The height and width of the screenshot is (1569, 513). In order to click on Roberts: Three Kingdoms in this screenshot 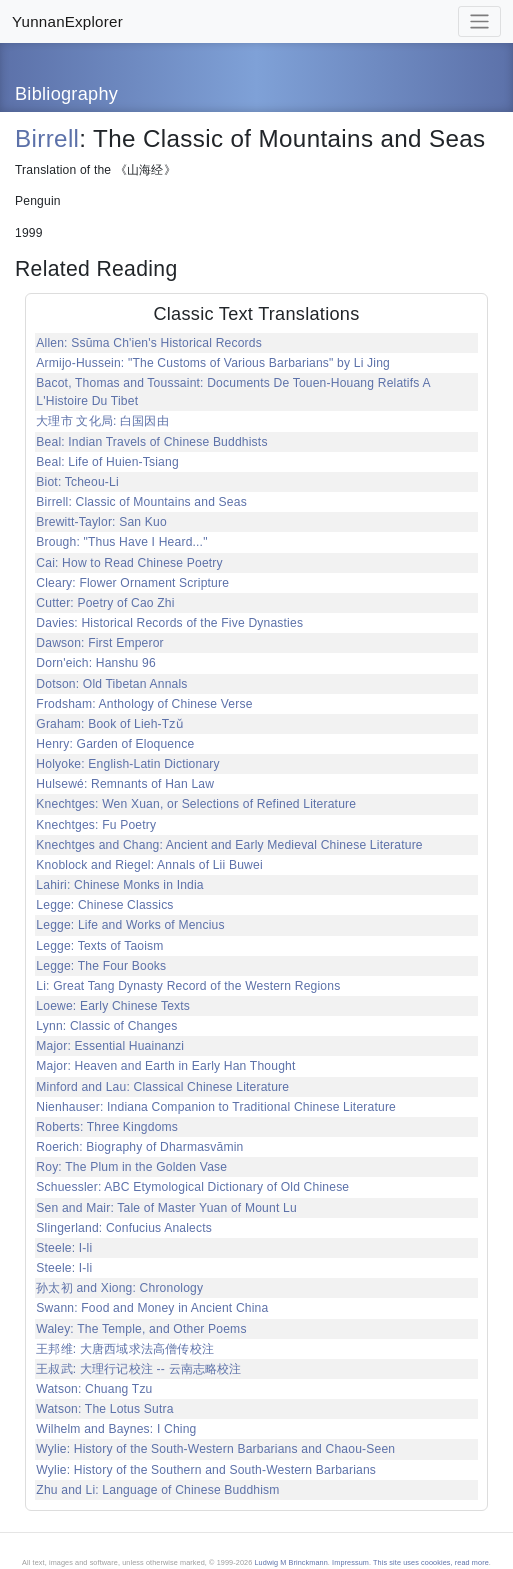, I will do `click(107, 1127)`.